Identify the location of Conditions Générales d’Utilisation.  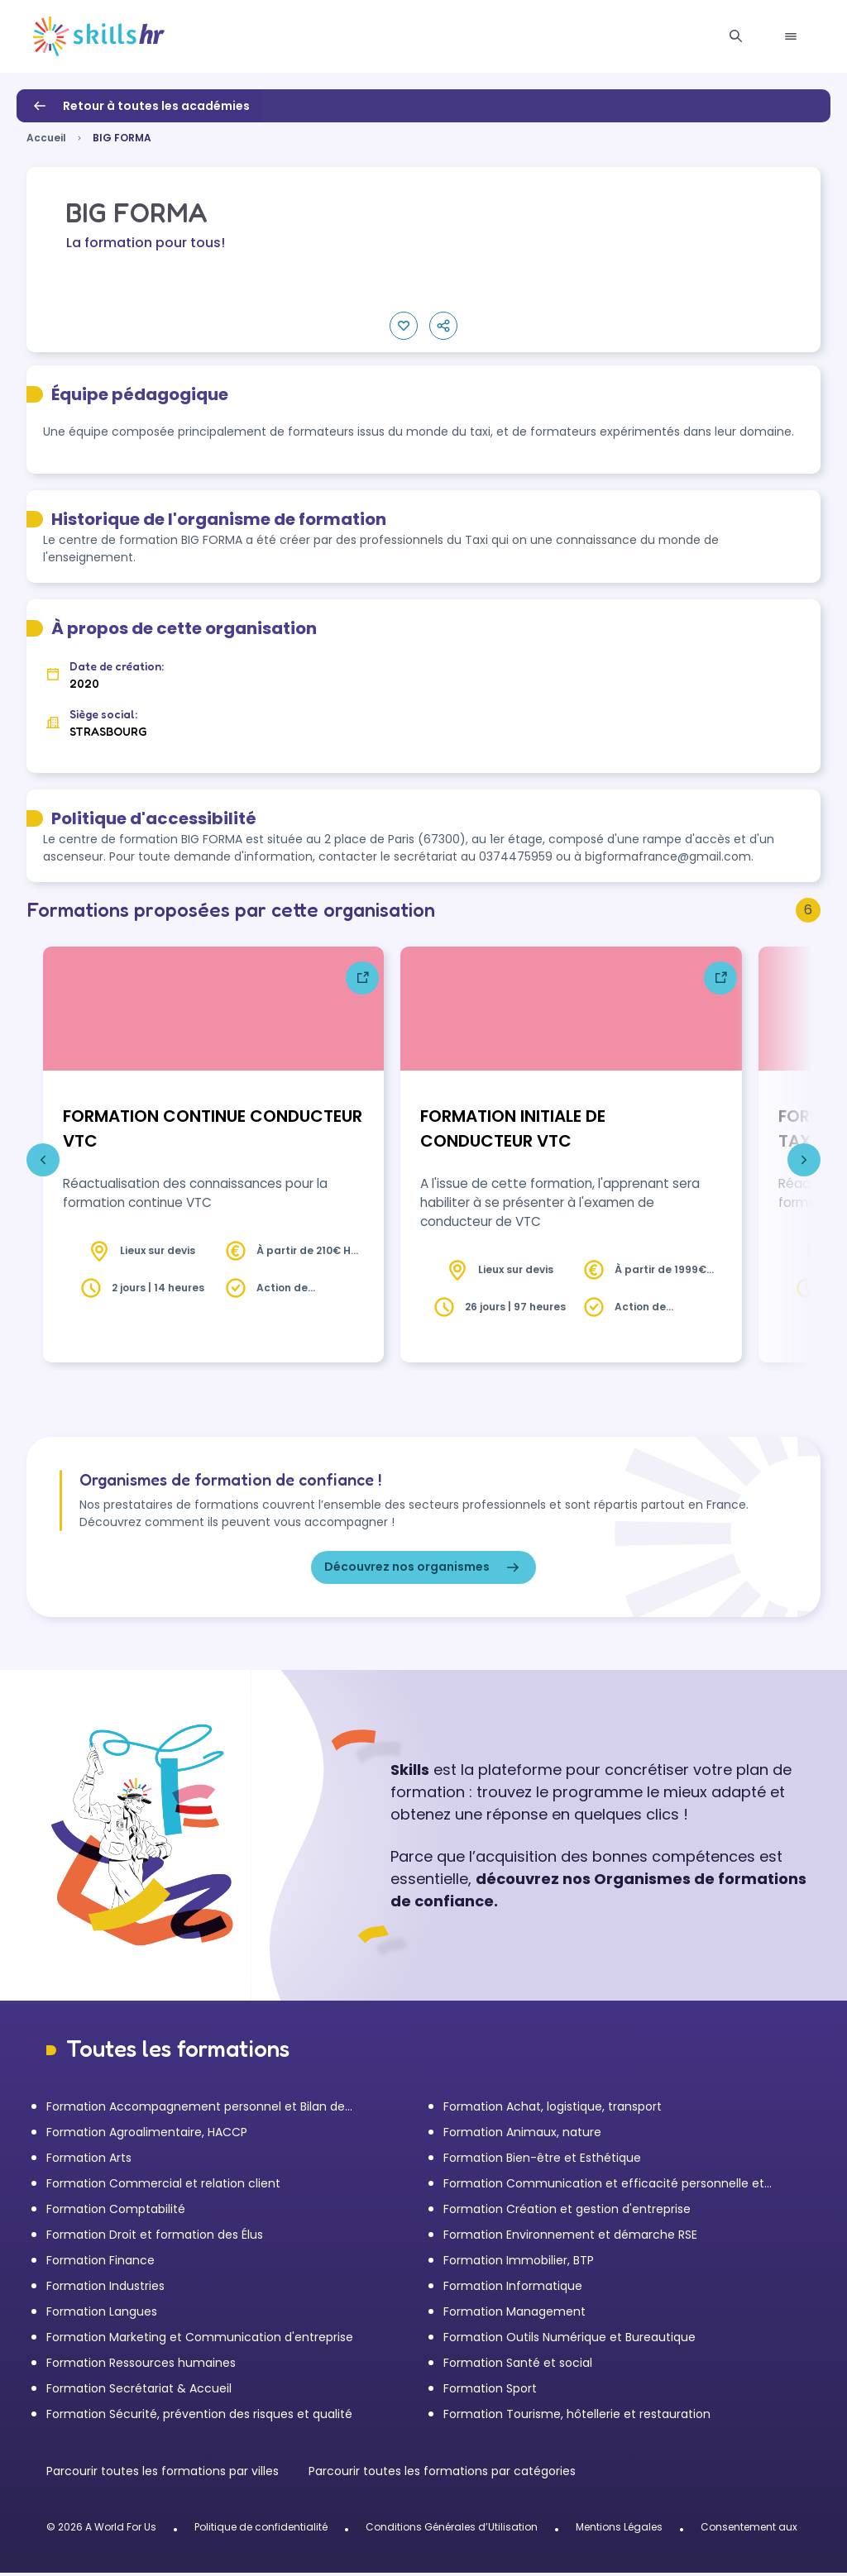
(452, 2530).